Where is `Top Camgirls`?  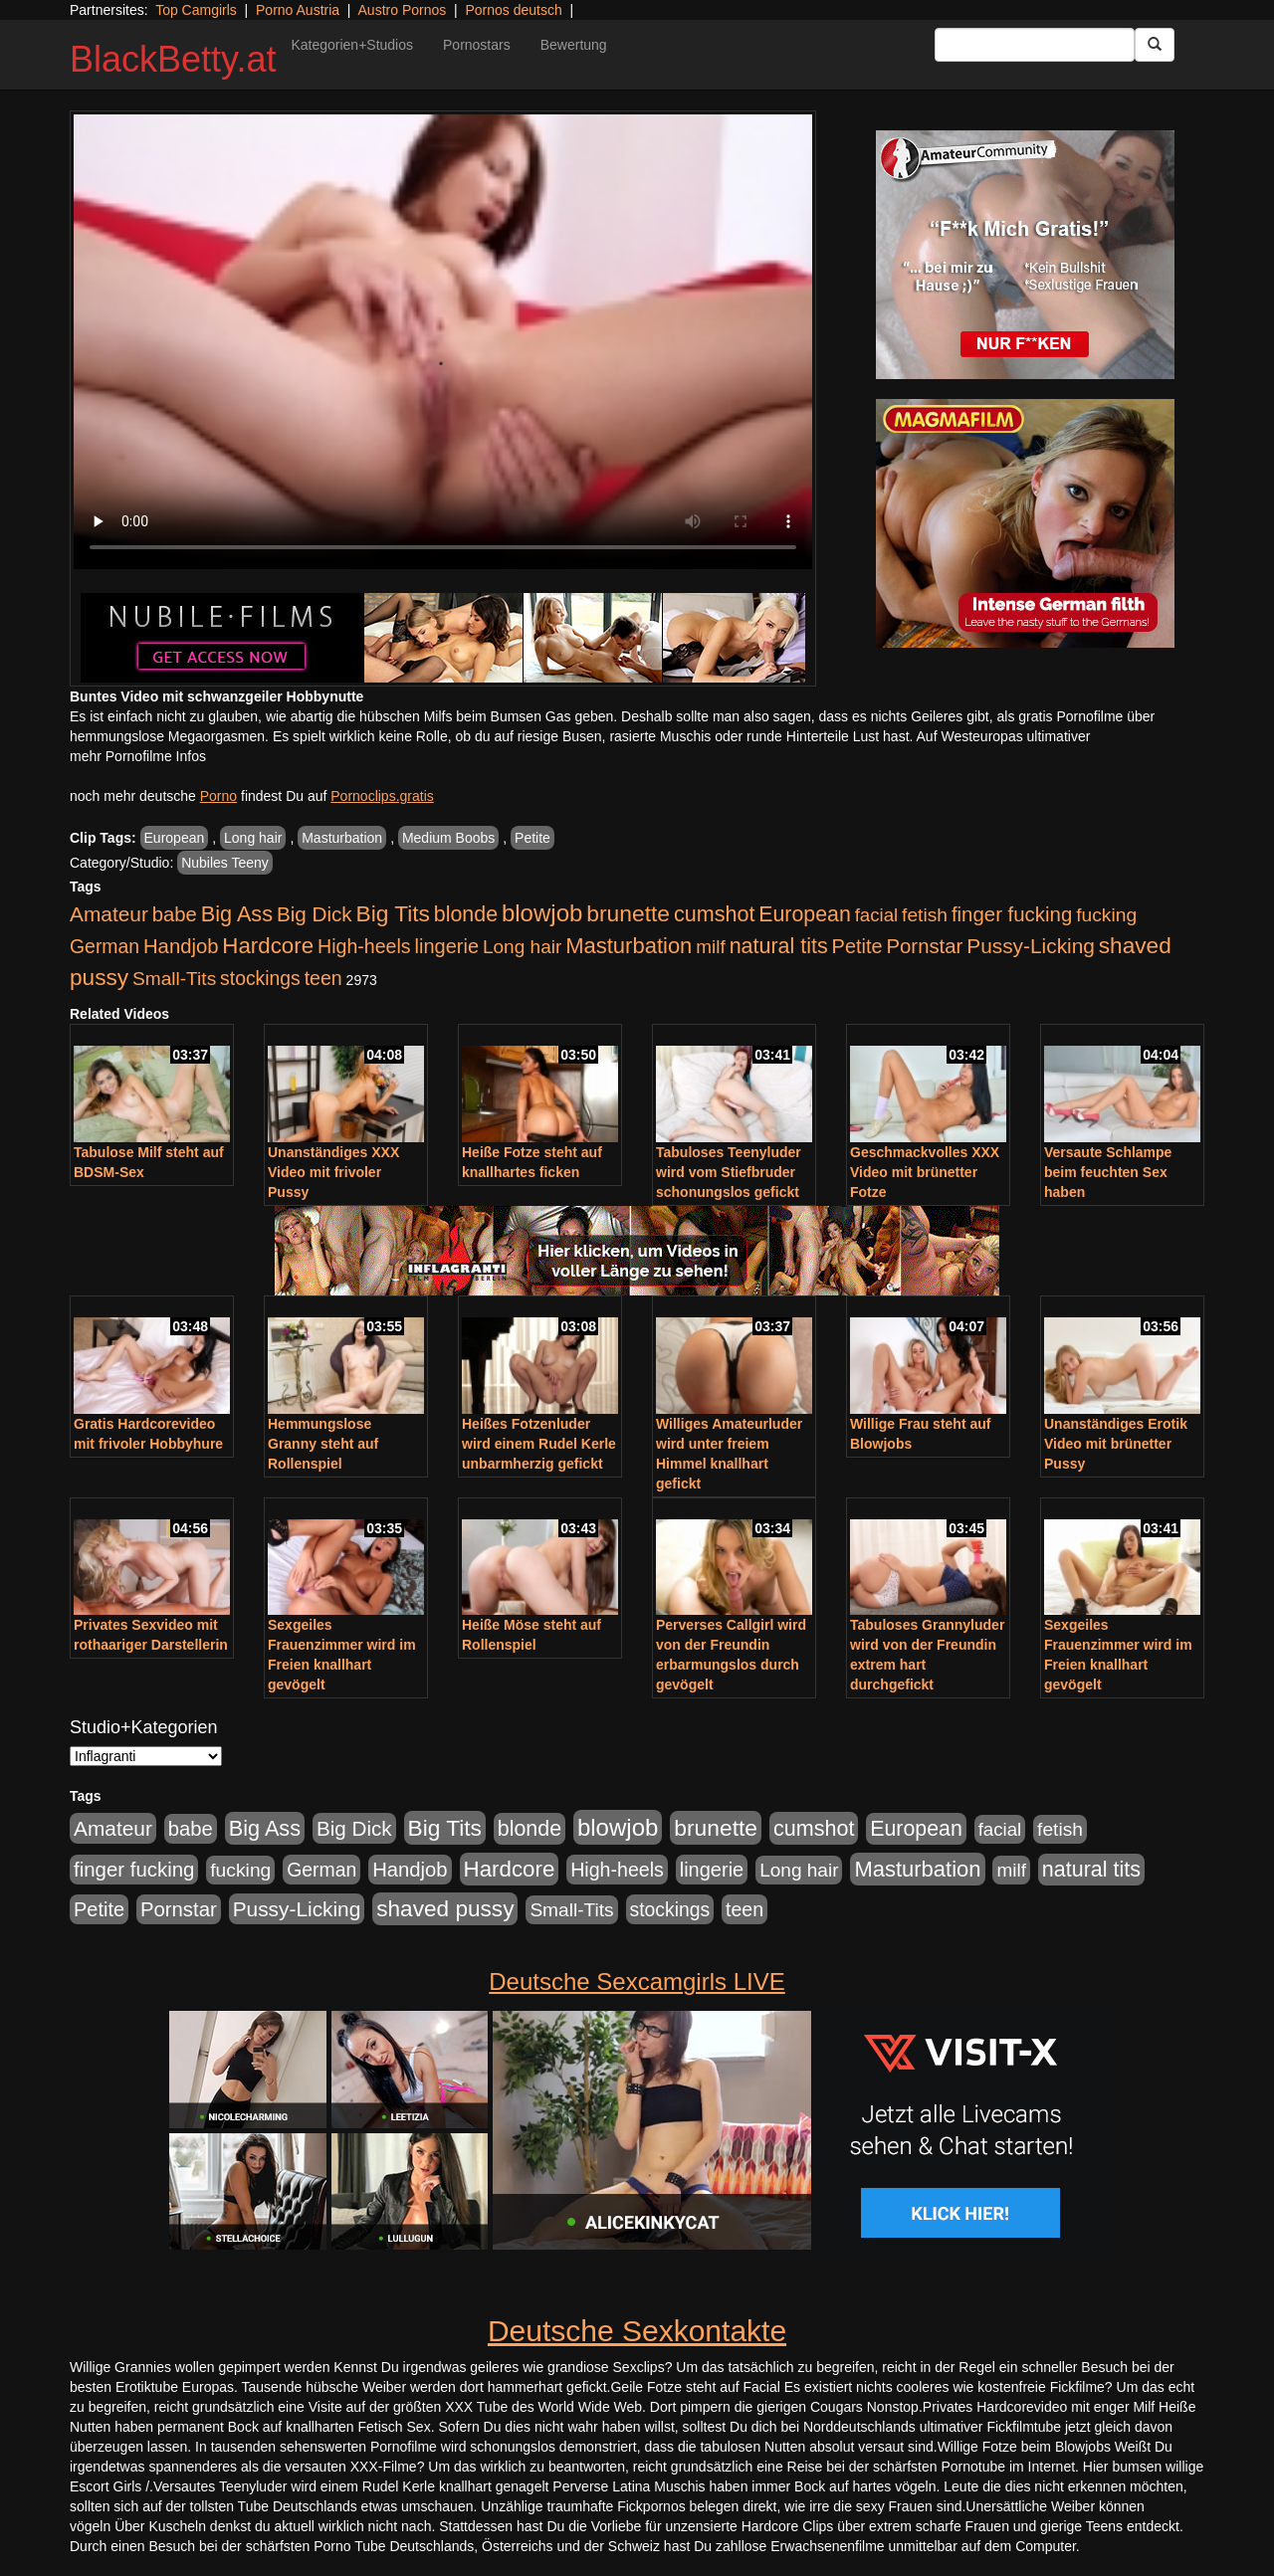
Top Camgirls is located at coordinates (196, 10).